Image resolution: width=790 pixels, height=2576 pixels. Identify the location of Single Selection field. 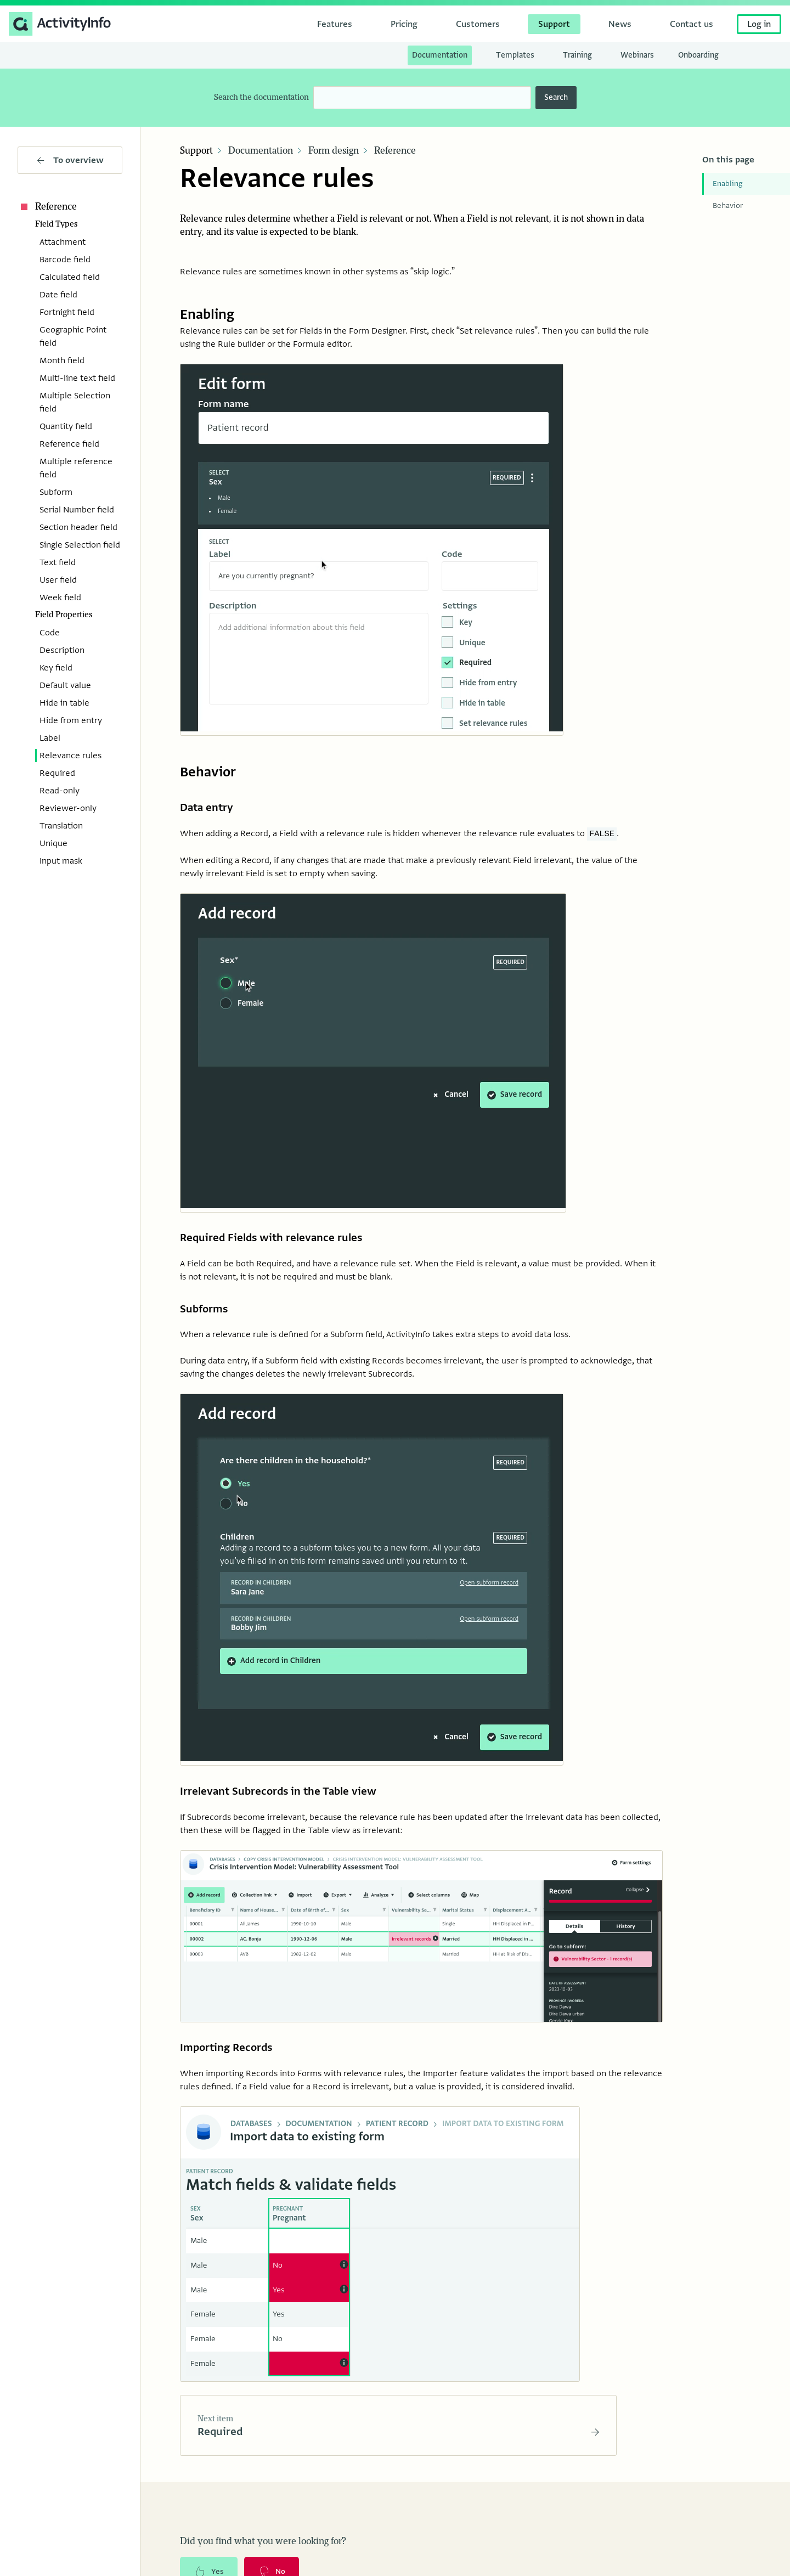
(80, 544).